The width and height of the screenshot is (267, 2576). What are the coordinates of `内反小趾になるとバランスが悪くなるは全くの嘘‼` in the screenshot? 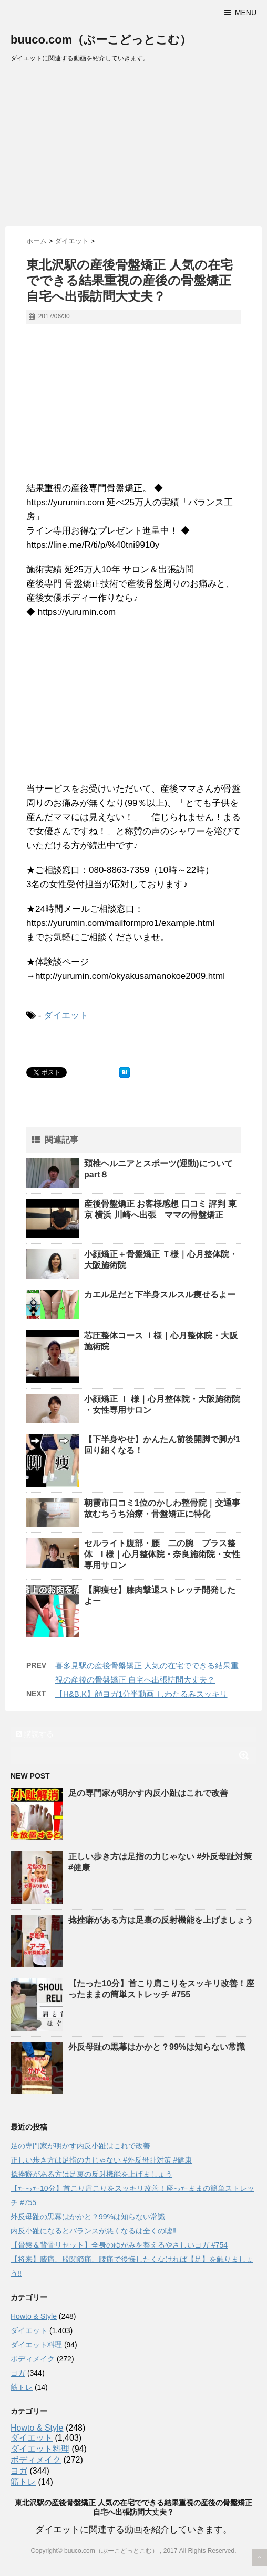 It's located at (93, 2231).